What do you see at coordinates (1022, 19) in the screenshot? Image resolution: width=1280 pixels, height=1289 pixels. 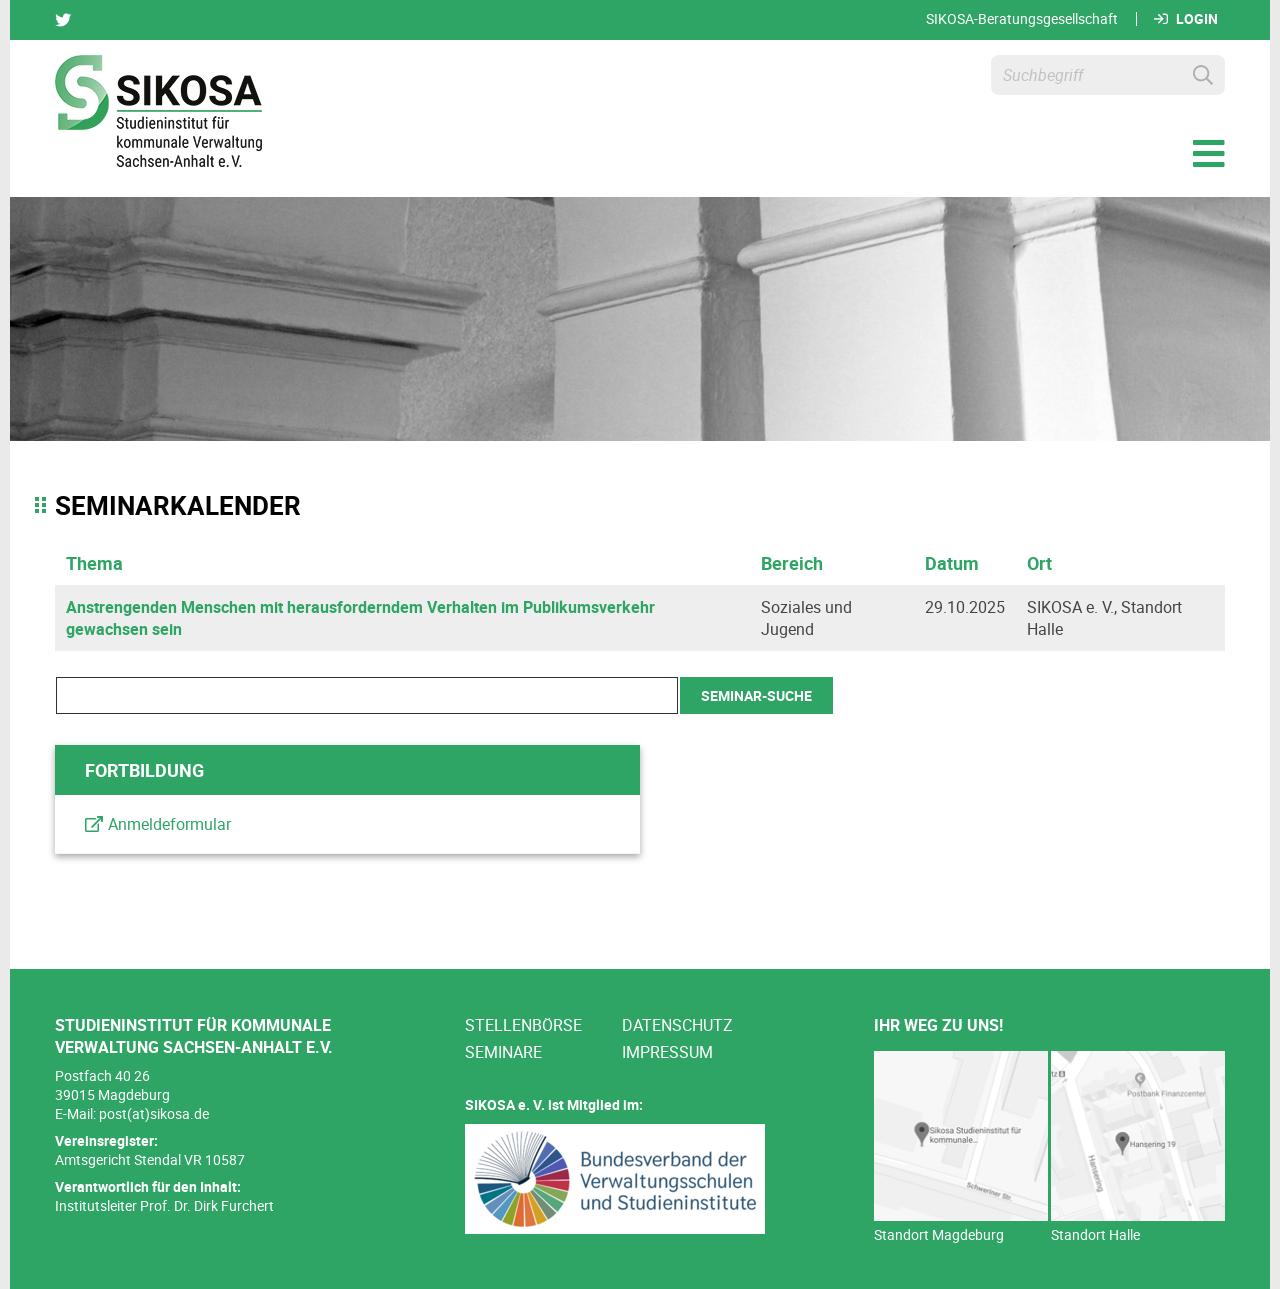 I see `SIKOSA-Beratungsgesellschaft` at bounding box center [1022, 19].